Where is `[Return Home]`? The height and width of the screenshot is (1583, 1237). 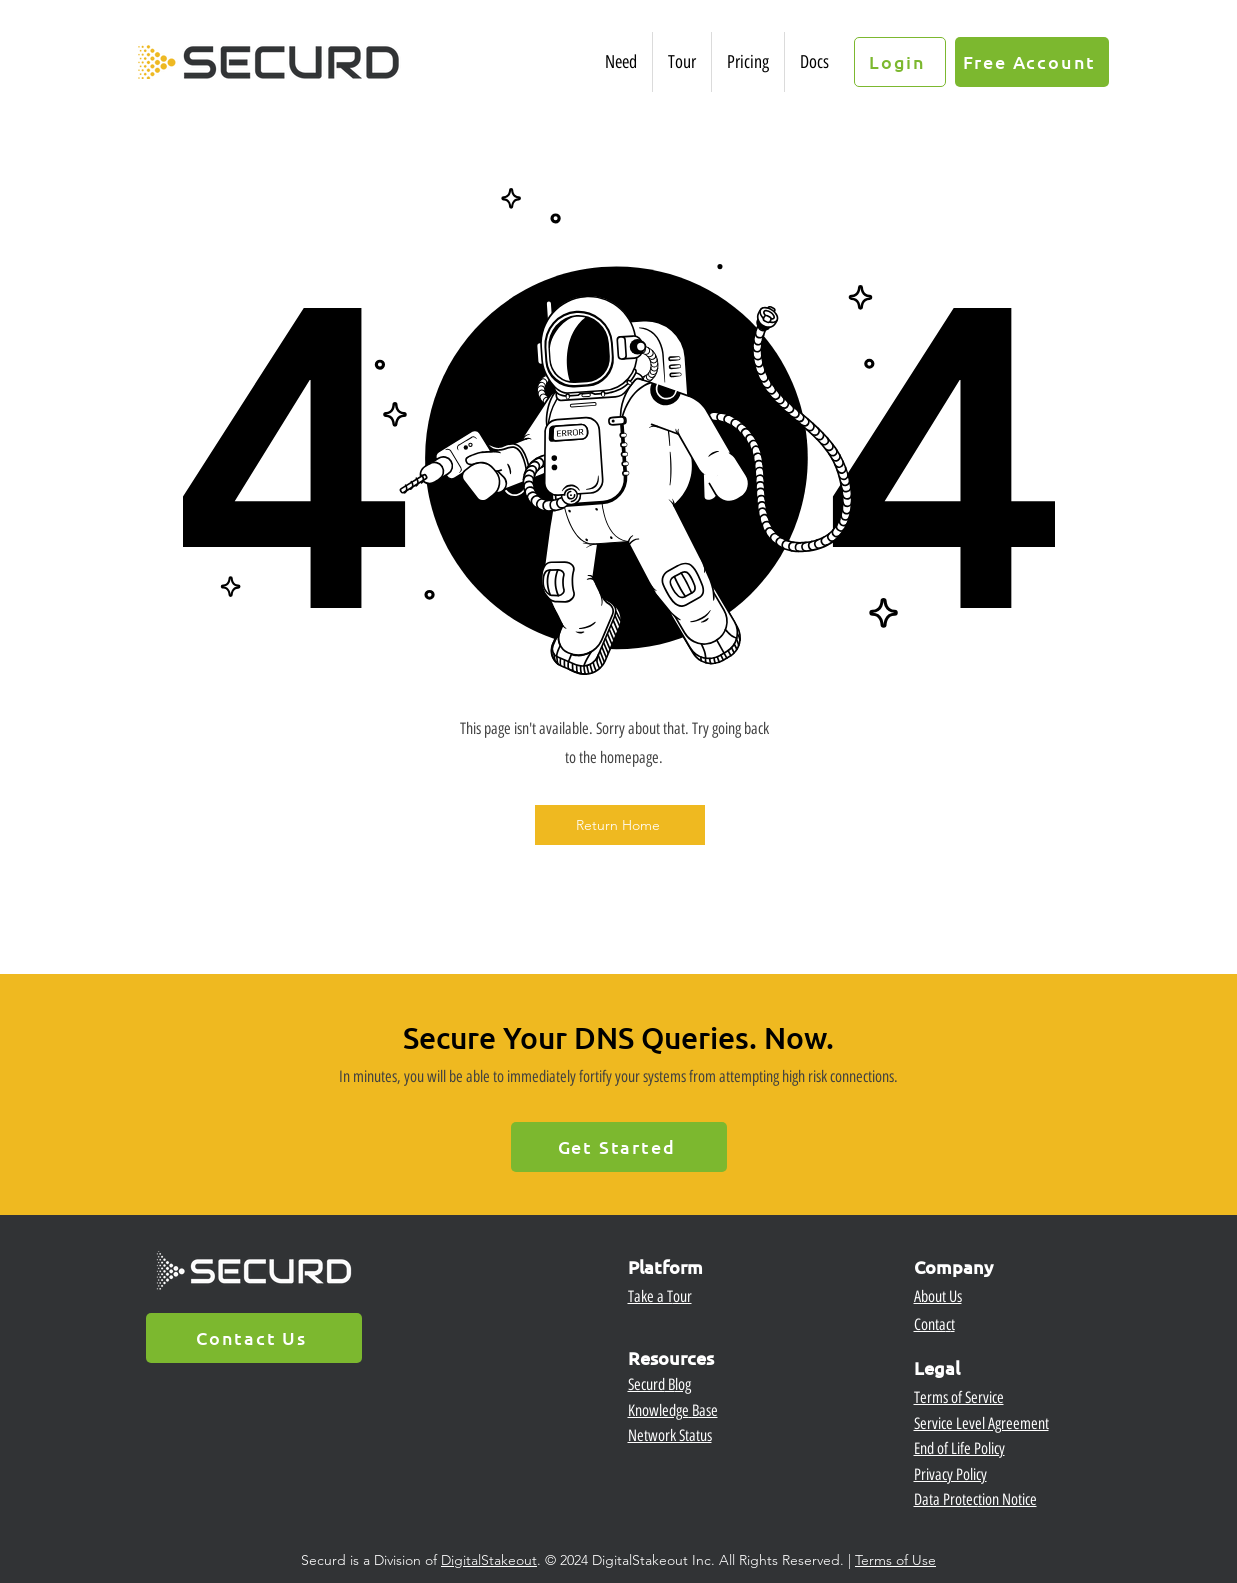
[Return Home] is located at coordinates (620, 825).